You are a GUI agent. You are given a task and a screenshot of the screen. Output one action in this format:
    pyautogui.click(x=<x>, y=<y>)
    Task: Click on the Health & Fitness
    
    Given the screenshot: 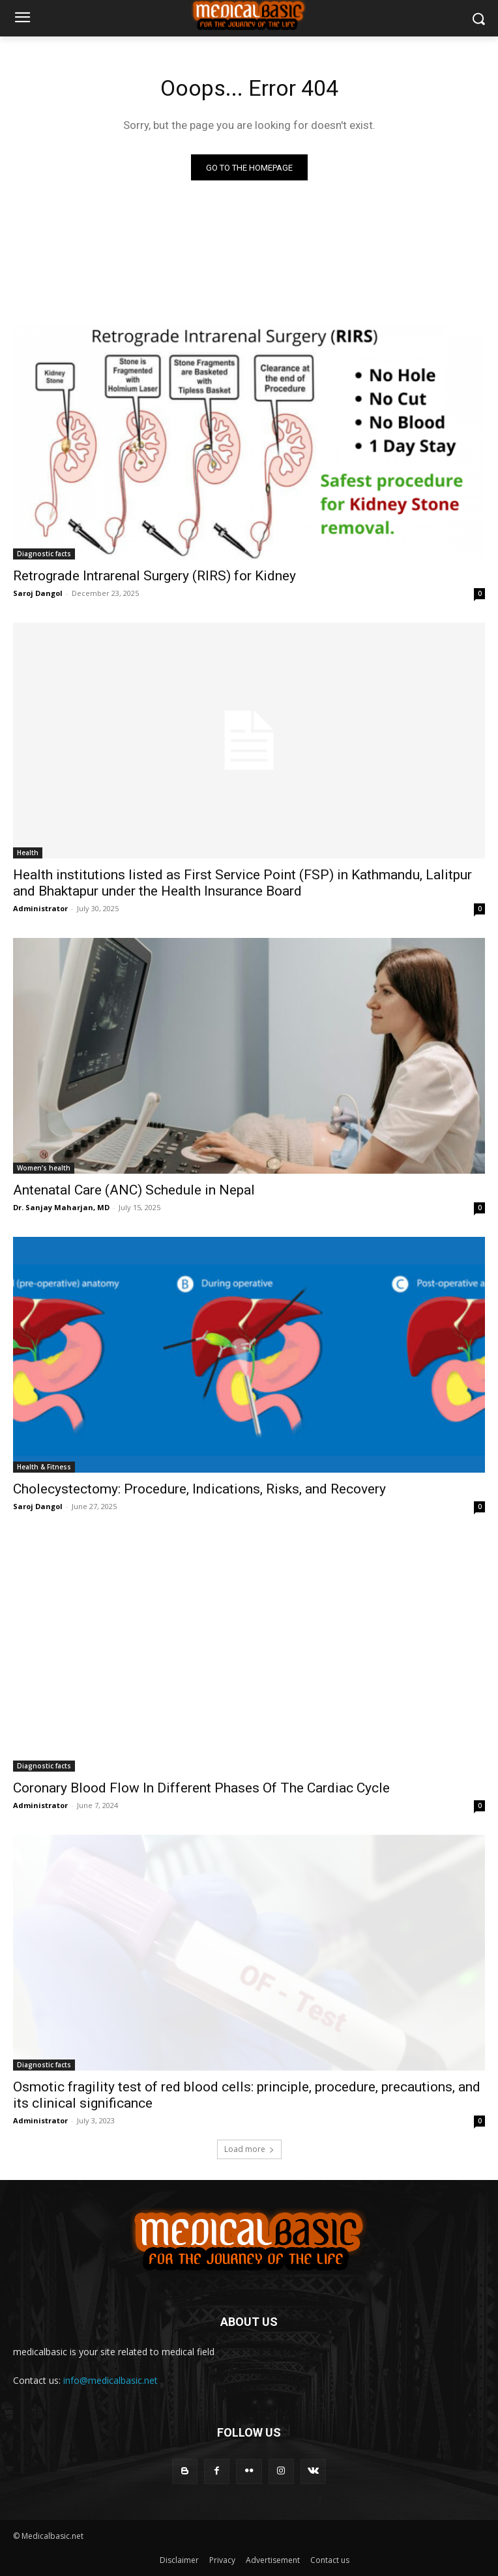 What is the action you would take?
    pyautogui.click(x=44, y=1466)
    